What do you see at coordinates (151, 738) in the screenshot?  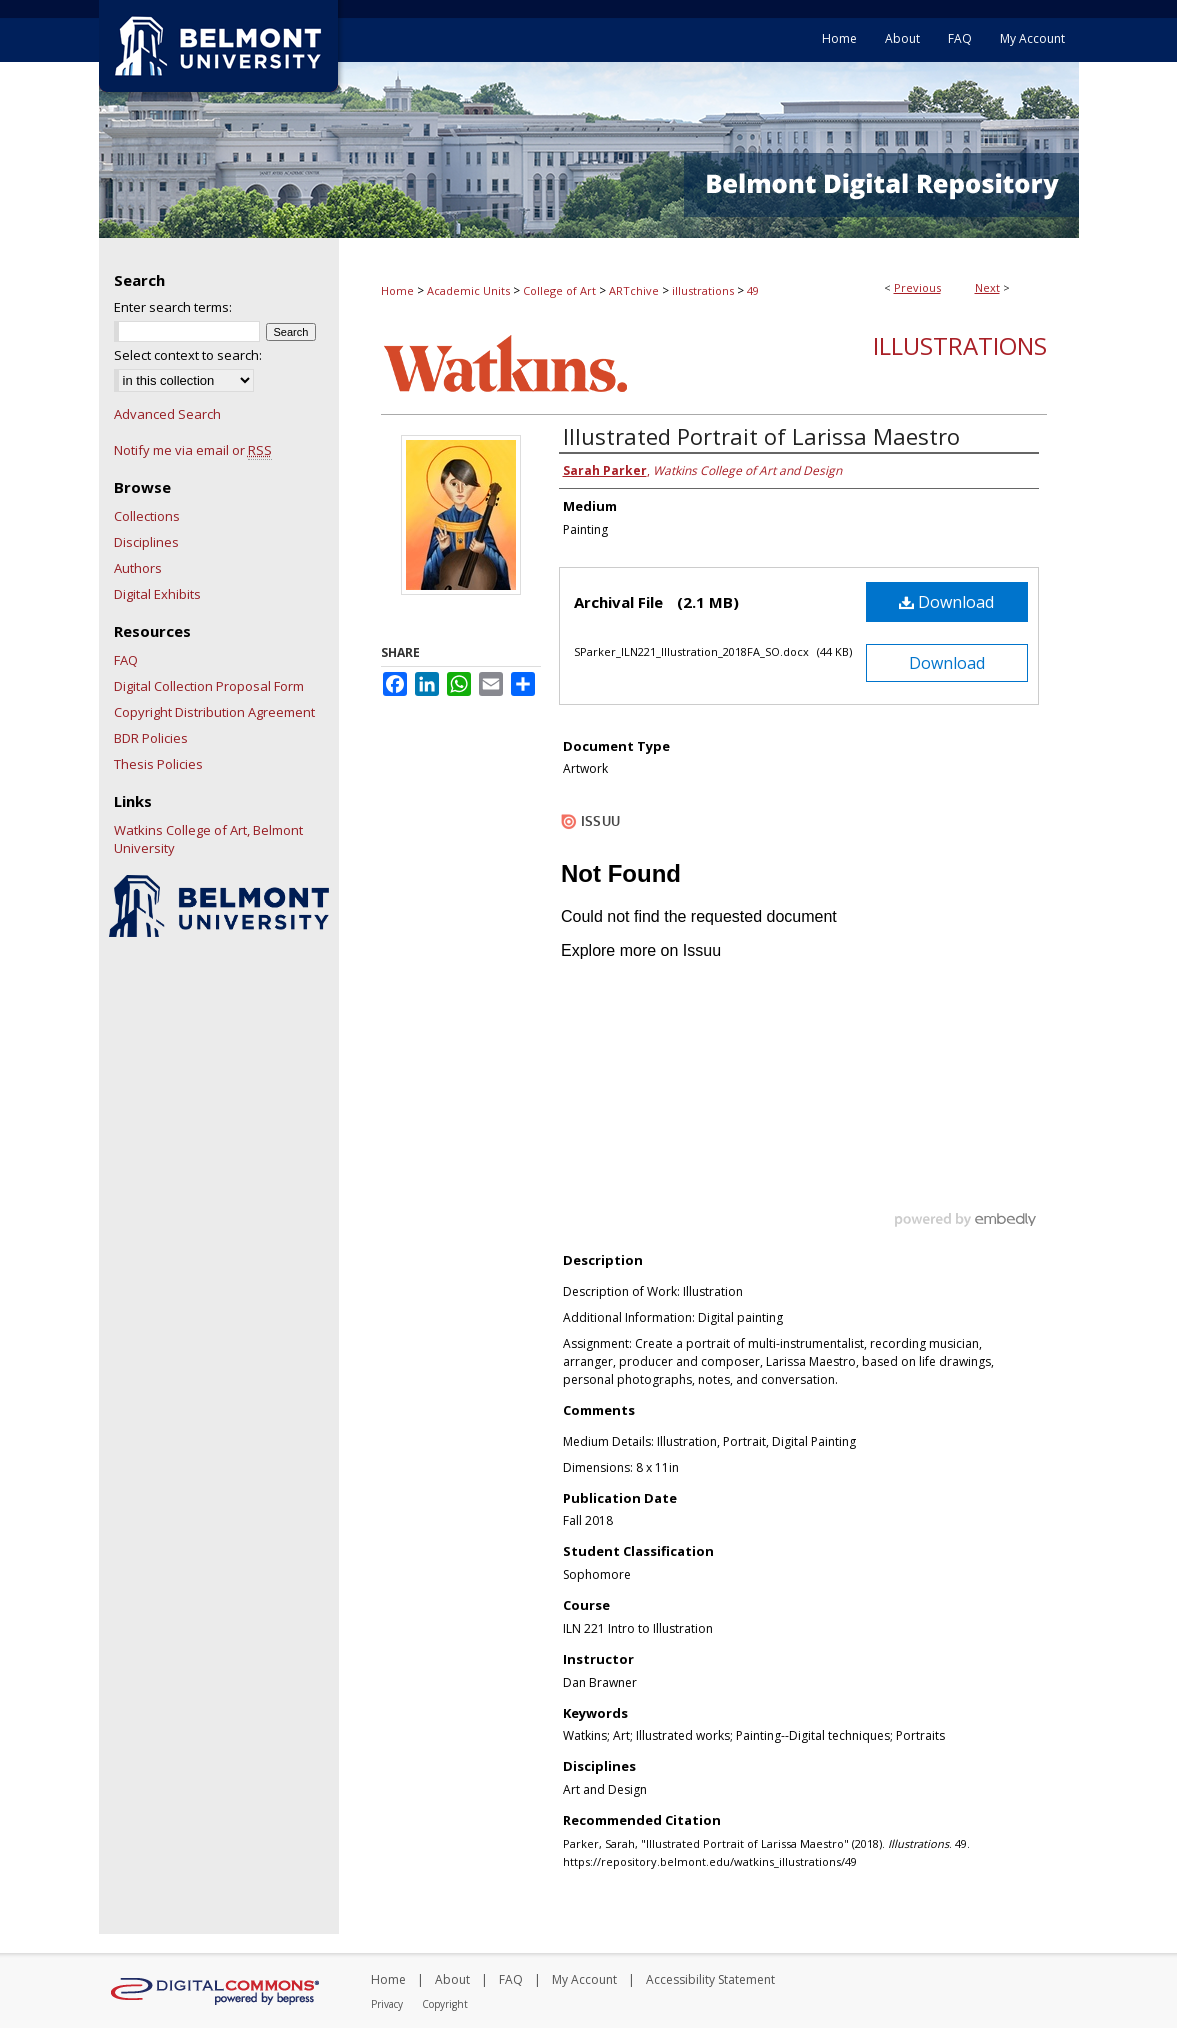 I see `BDR Policies` at bounding box center [151, 738].